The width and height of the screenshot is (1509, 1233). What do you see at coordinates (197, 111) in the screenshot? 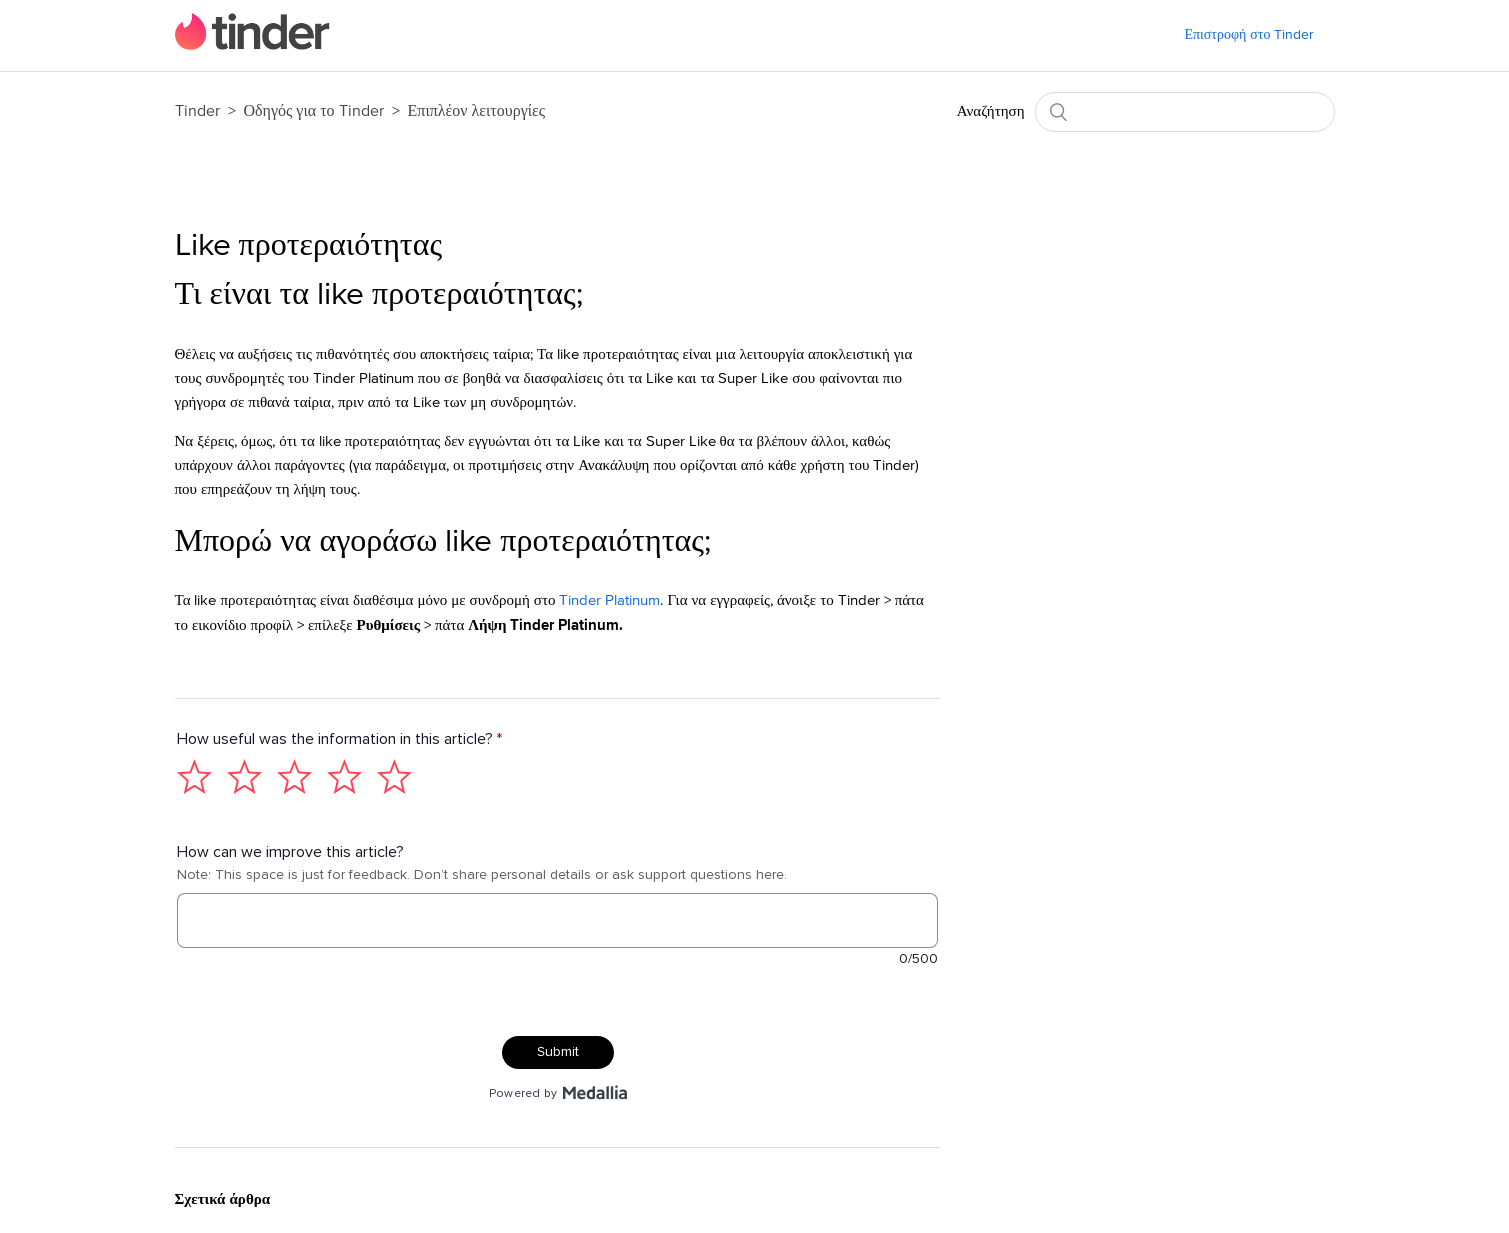
I see `Tinder` at bounding box center [197, 111].